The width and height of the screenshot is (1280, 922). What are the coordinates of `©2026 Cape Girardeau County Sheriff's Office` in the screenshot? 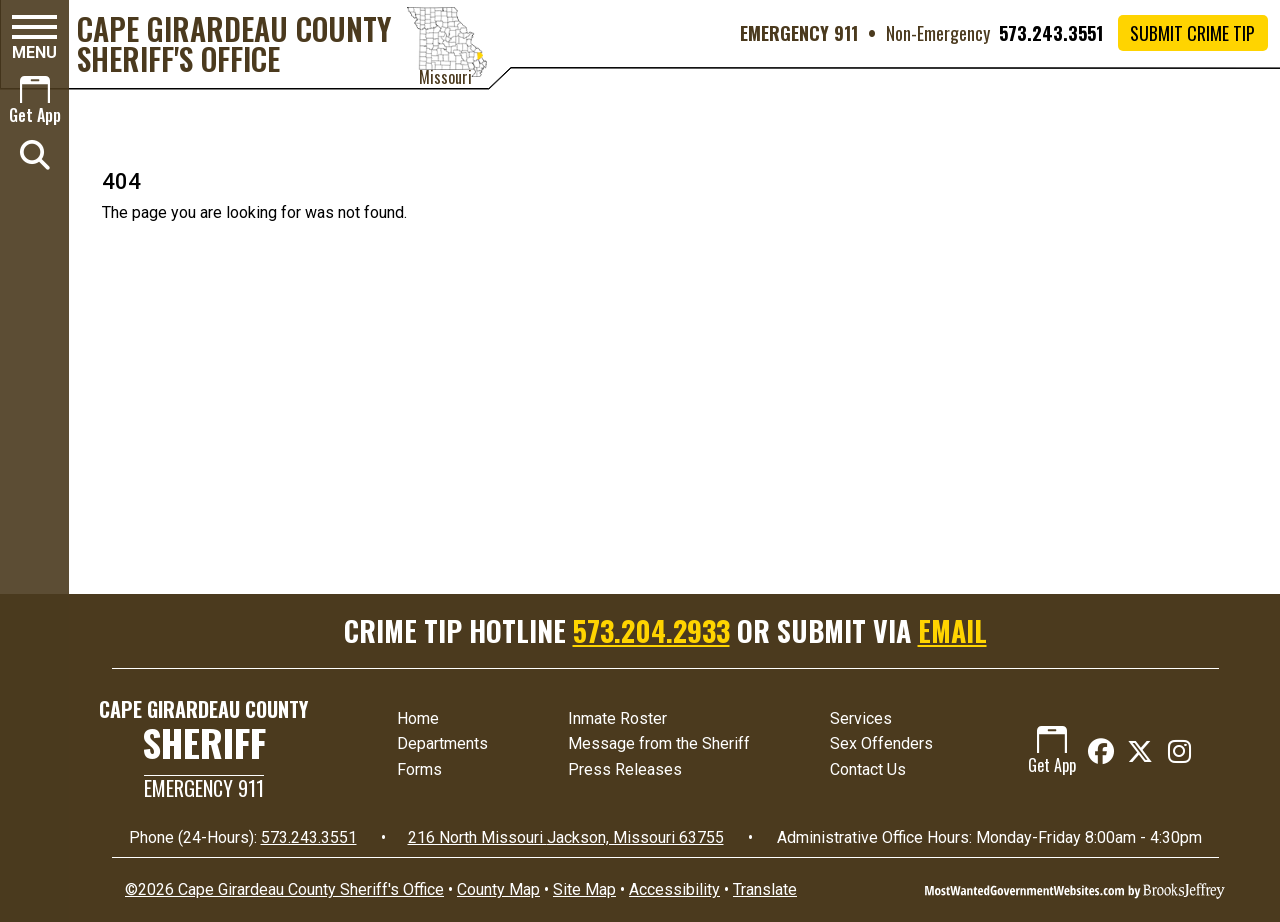 It's located at (284, 889).